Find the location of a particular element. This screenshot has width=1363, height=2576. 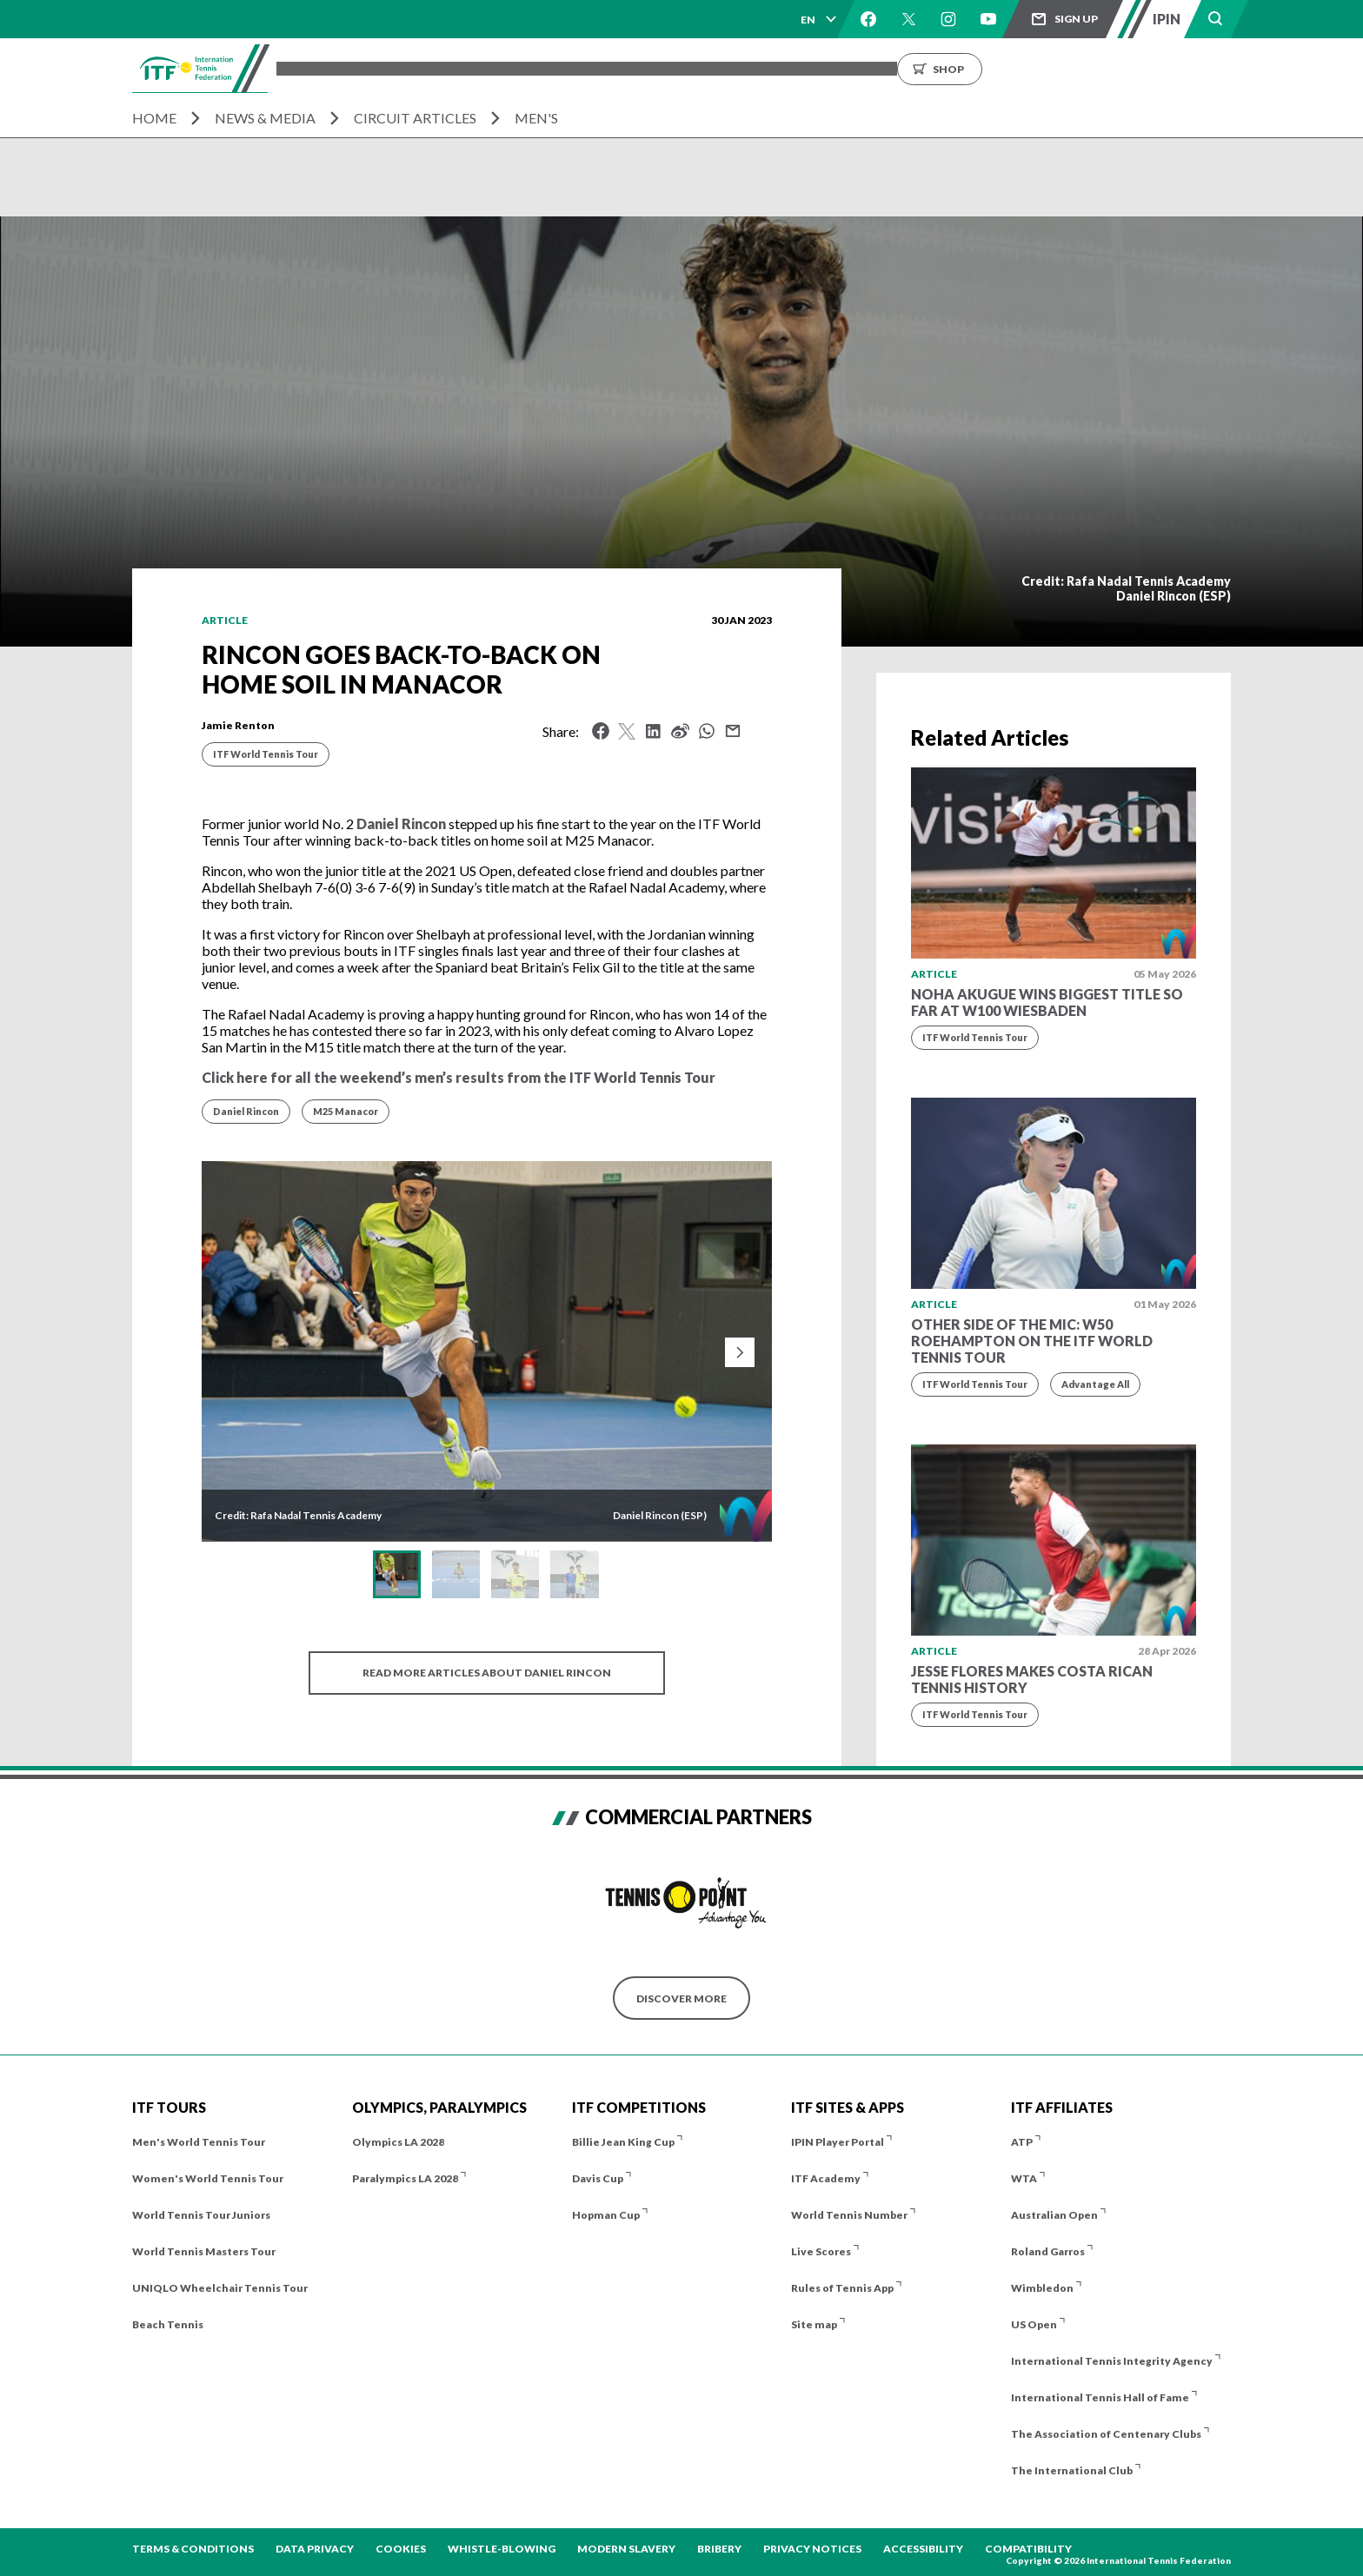

Read more articles about Daniel Rincon is located at coordinates (486, 1672).